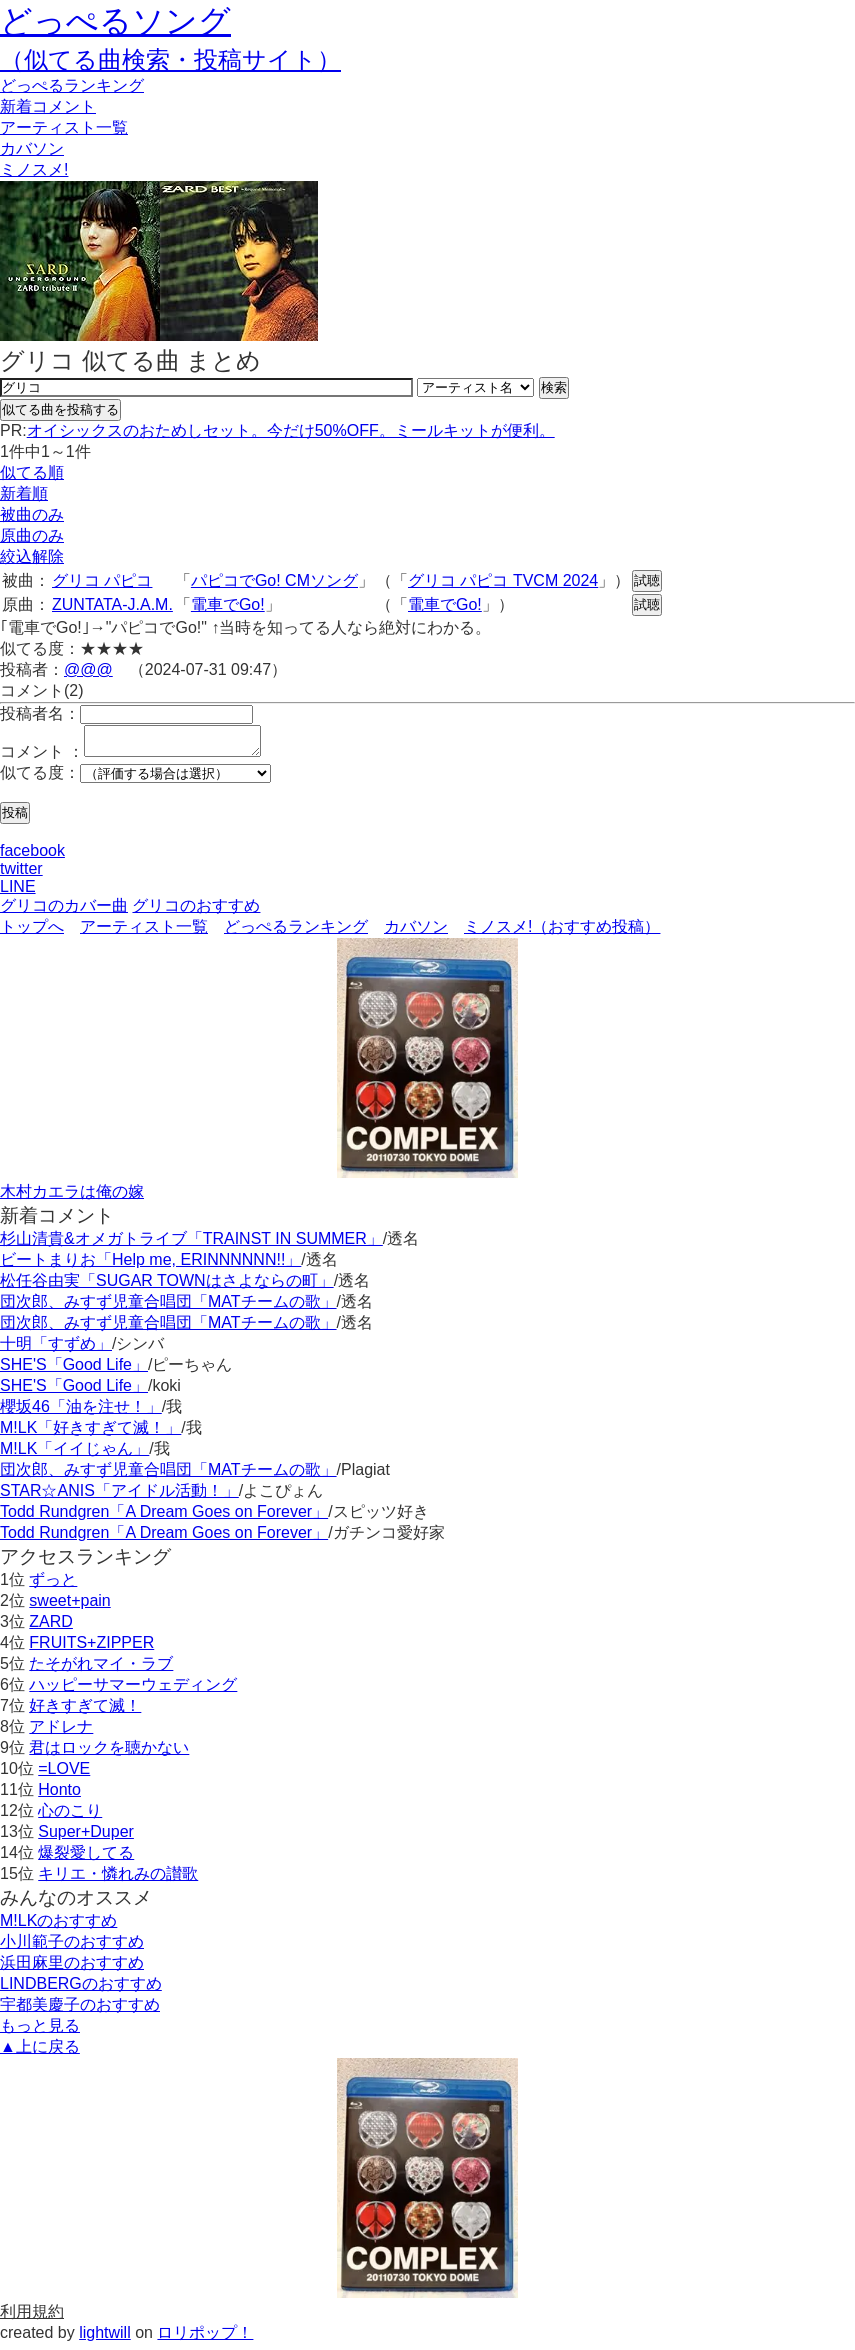 This screenshot has width=855, height=2350. I want to click on 試聴, so click(647, 580).